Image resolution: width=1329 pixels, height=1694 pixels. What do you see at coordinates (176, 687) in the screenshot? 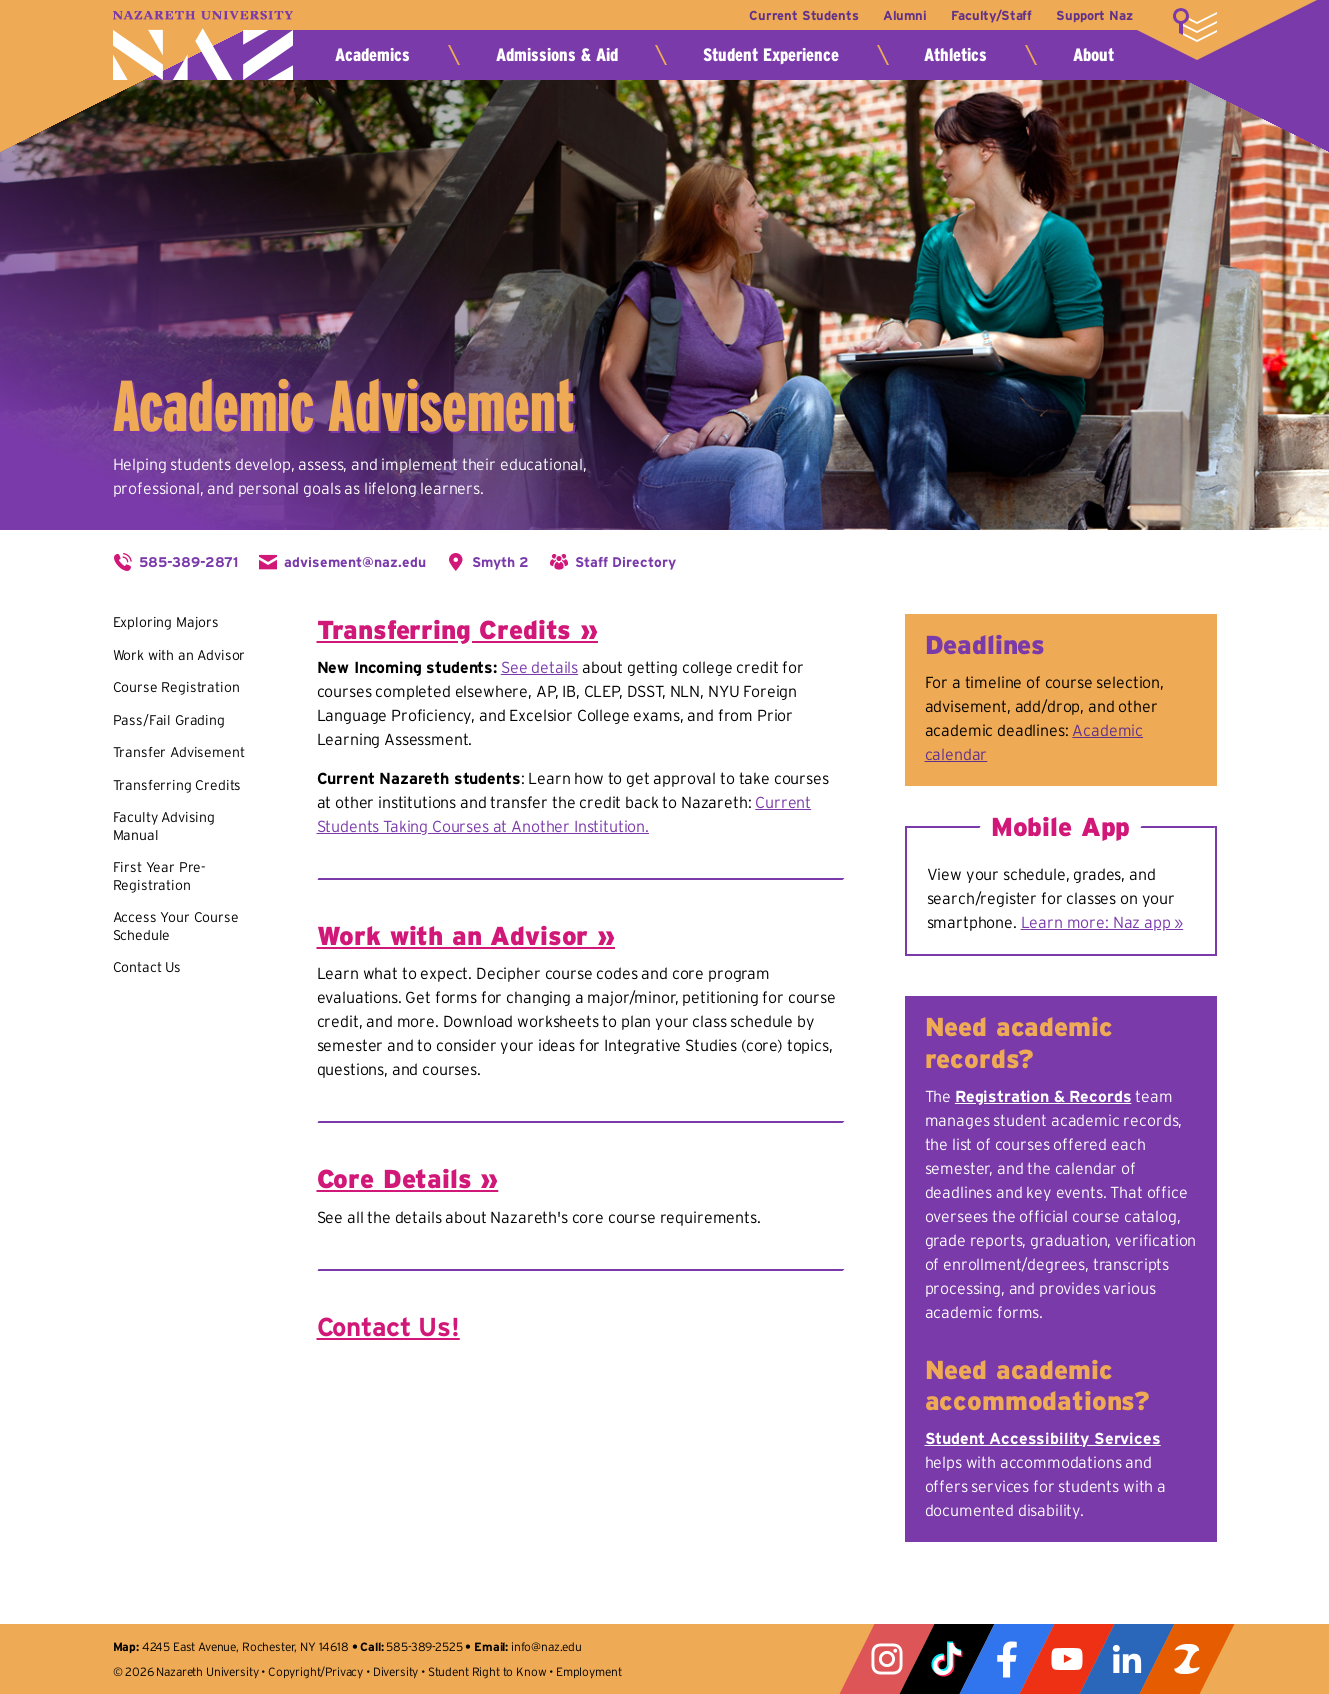
I see `Course Registration` at bounding box center [176, 687].